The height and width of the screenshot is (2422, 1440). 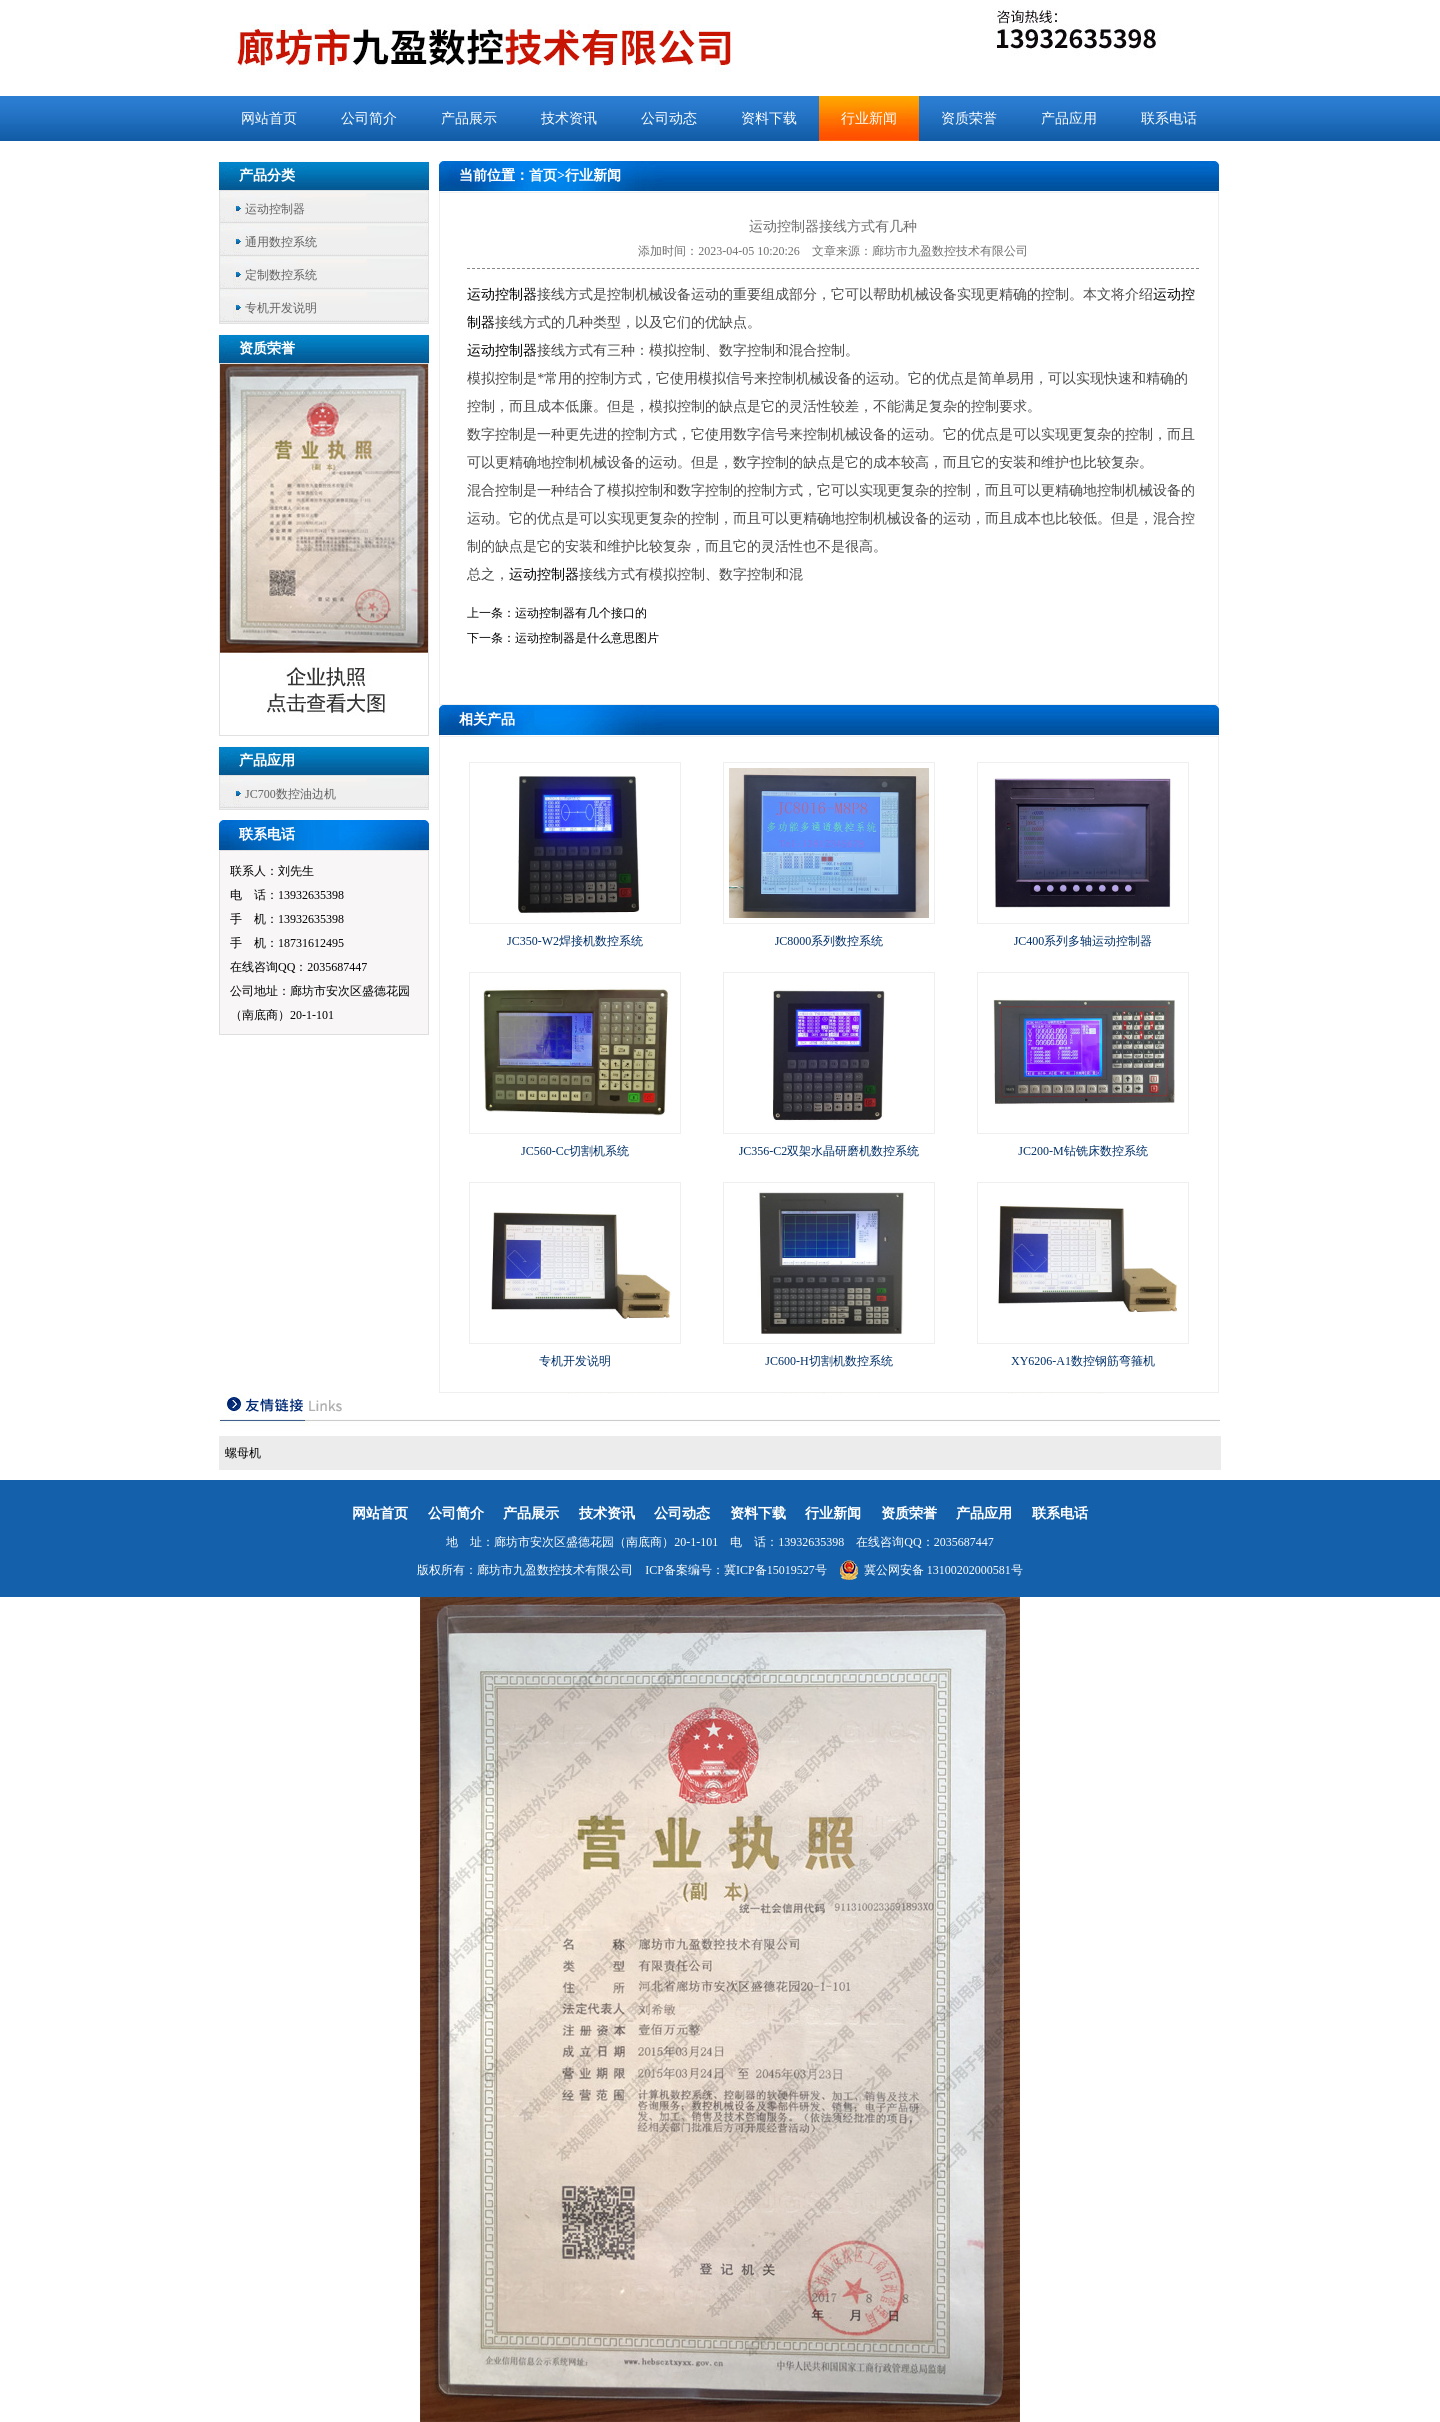 What do you see at coordinates (1169, 118) in the screenshot?
I see `联系电话` at bounding box center [1169, 118].